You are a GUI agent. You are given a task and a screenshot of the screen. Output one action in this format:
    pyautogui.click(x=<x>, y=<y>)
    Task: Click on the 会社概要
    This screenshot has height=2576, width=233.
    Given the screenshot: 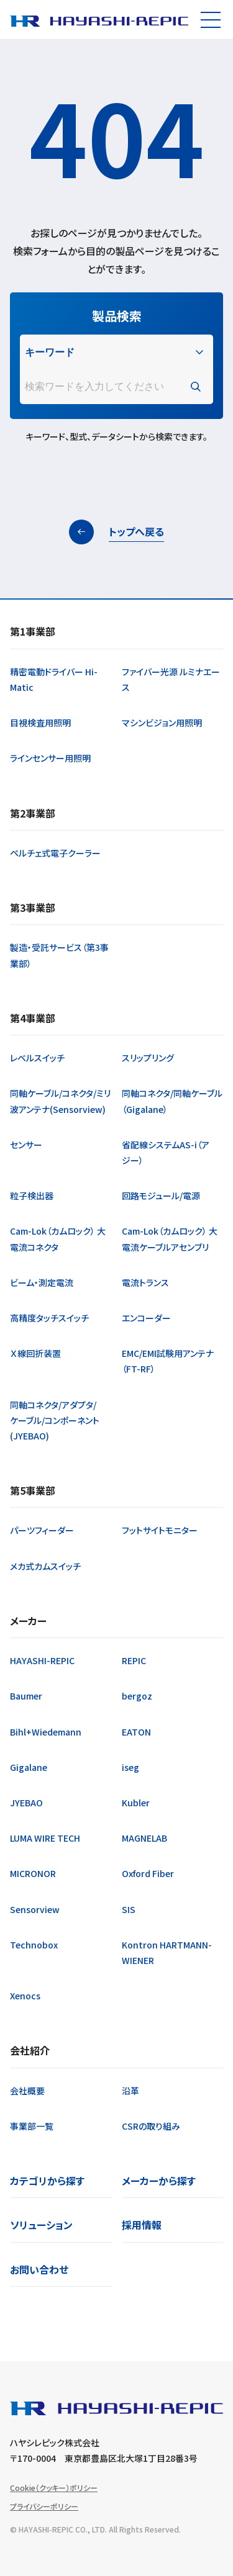 What is the action you would take?
    pyautogui.click(x=27, y=2090)
    